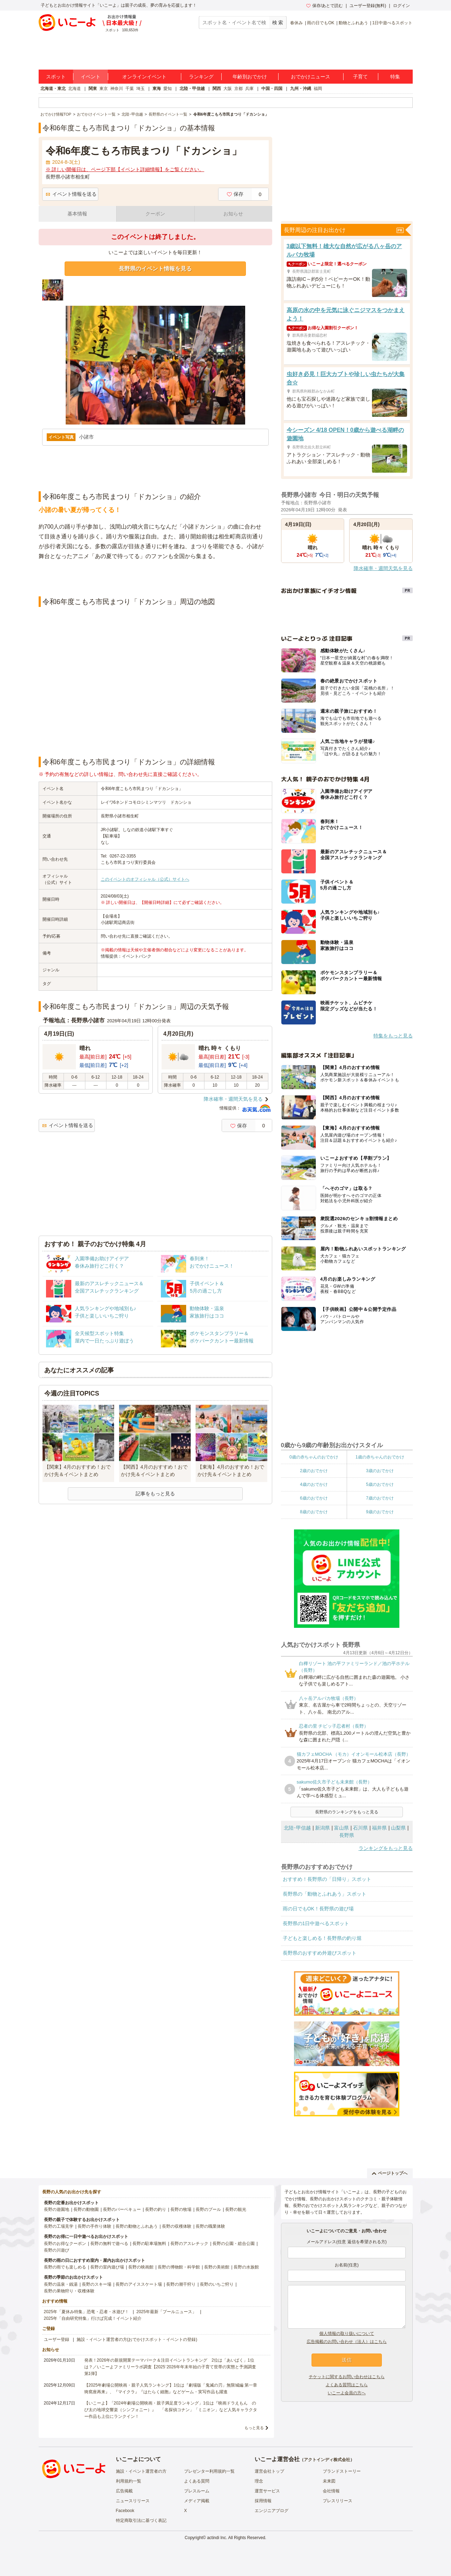 This screenshot has width=451, height=2576. I want to click on 北陸･甲信越, so click(297, 1828).